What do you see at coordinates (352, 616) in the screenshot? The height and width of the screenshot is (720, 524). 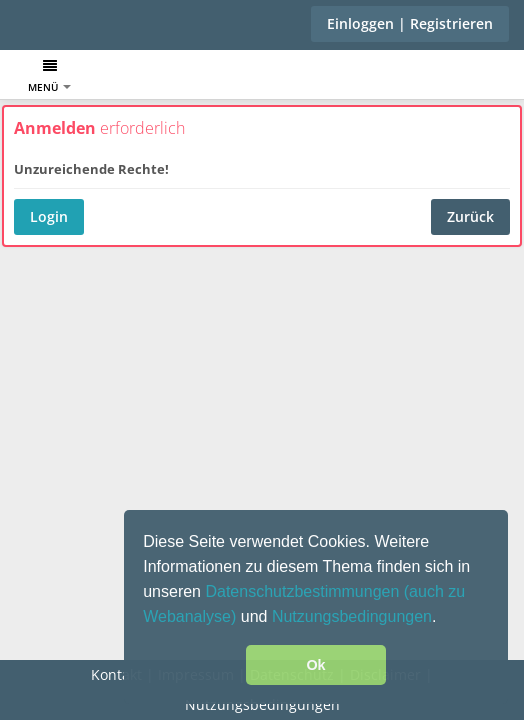 I see `Nutzungsbedingungen` at bounding box center [352, 616].